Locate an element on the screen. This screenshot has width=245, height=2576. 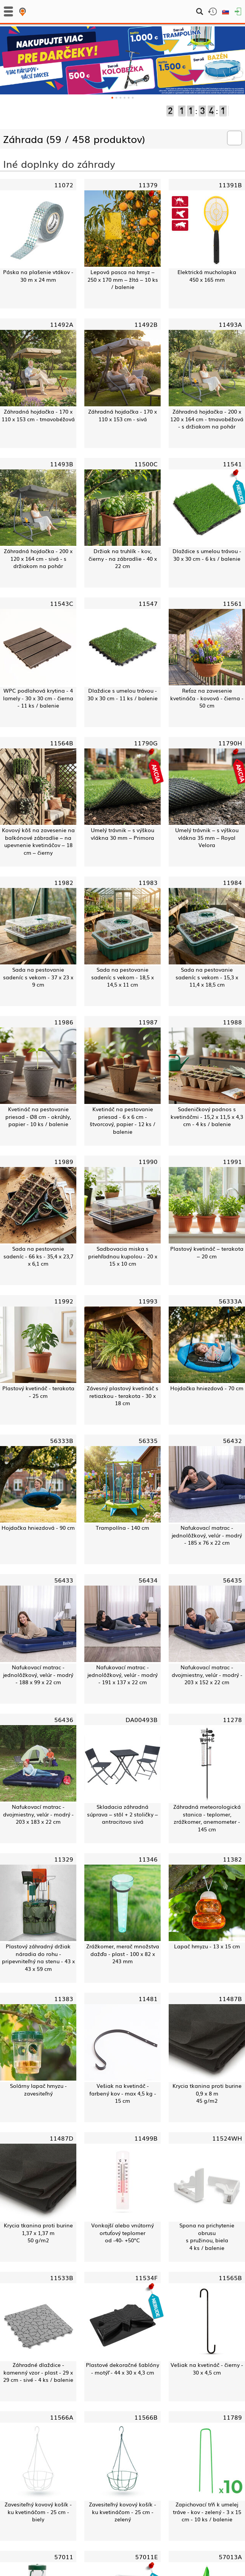
Zrážkomer, merač množstva dažďa - plast - 100 x 82 x 243 mm is located at coordinates (122, 1954).